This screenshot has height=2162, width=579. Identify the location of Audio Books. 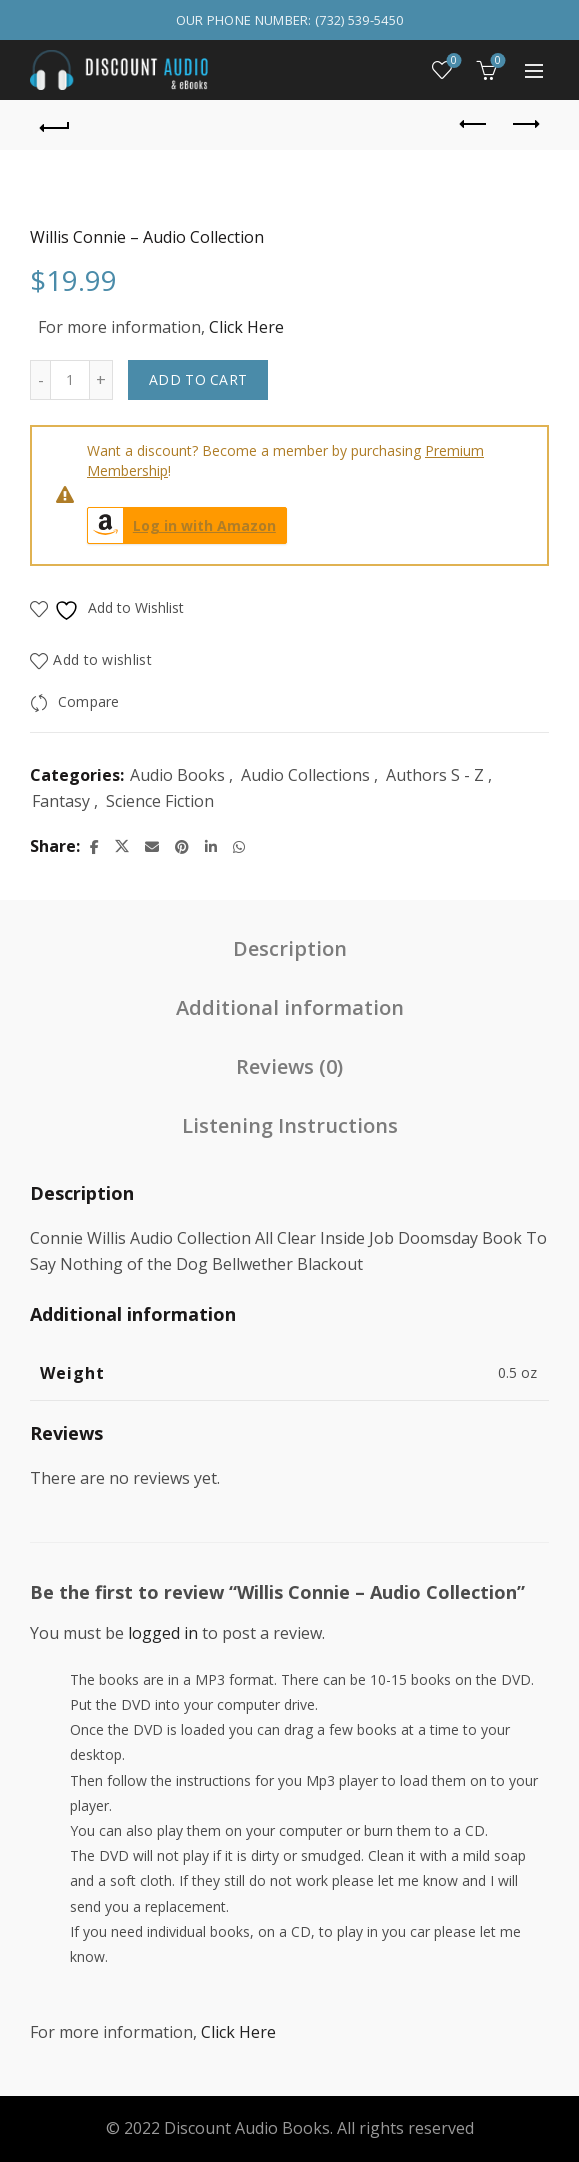
(177, 775).